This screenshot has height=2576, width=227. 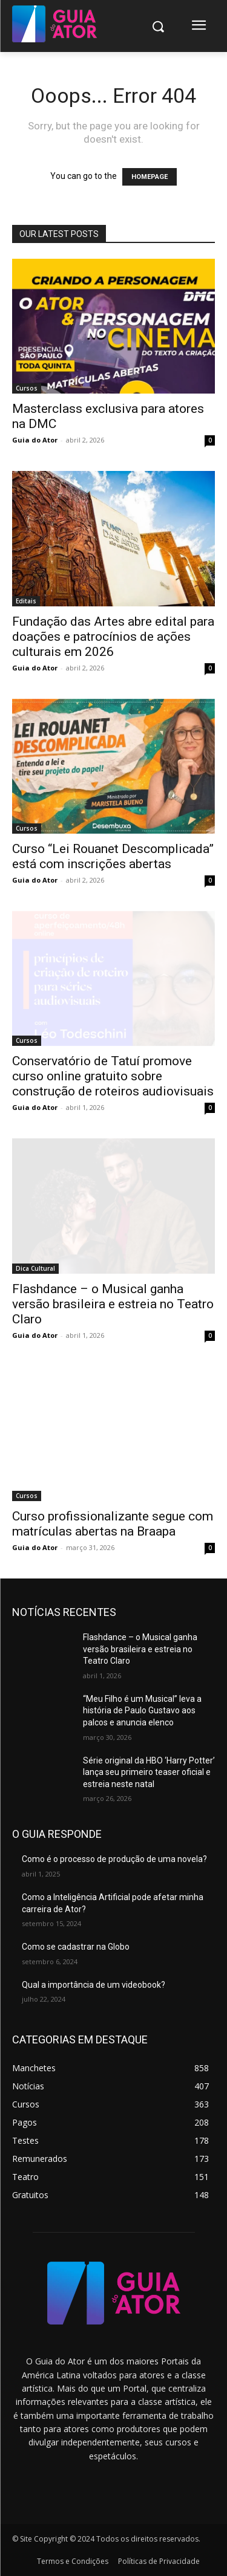 I want to click on Fundação das Artes abre edital para doações e patrocínios de ações culturais em 2026, so click(x=113, y=636).